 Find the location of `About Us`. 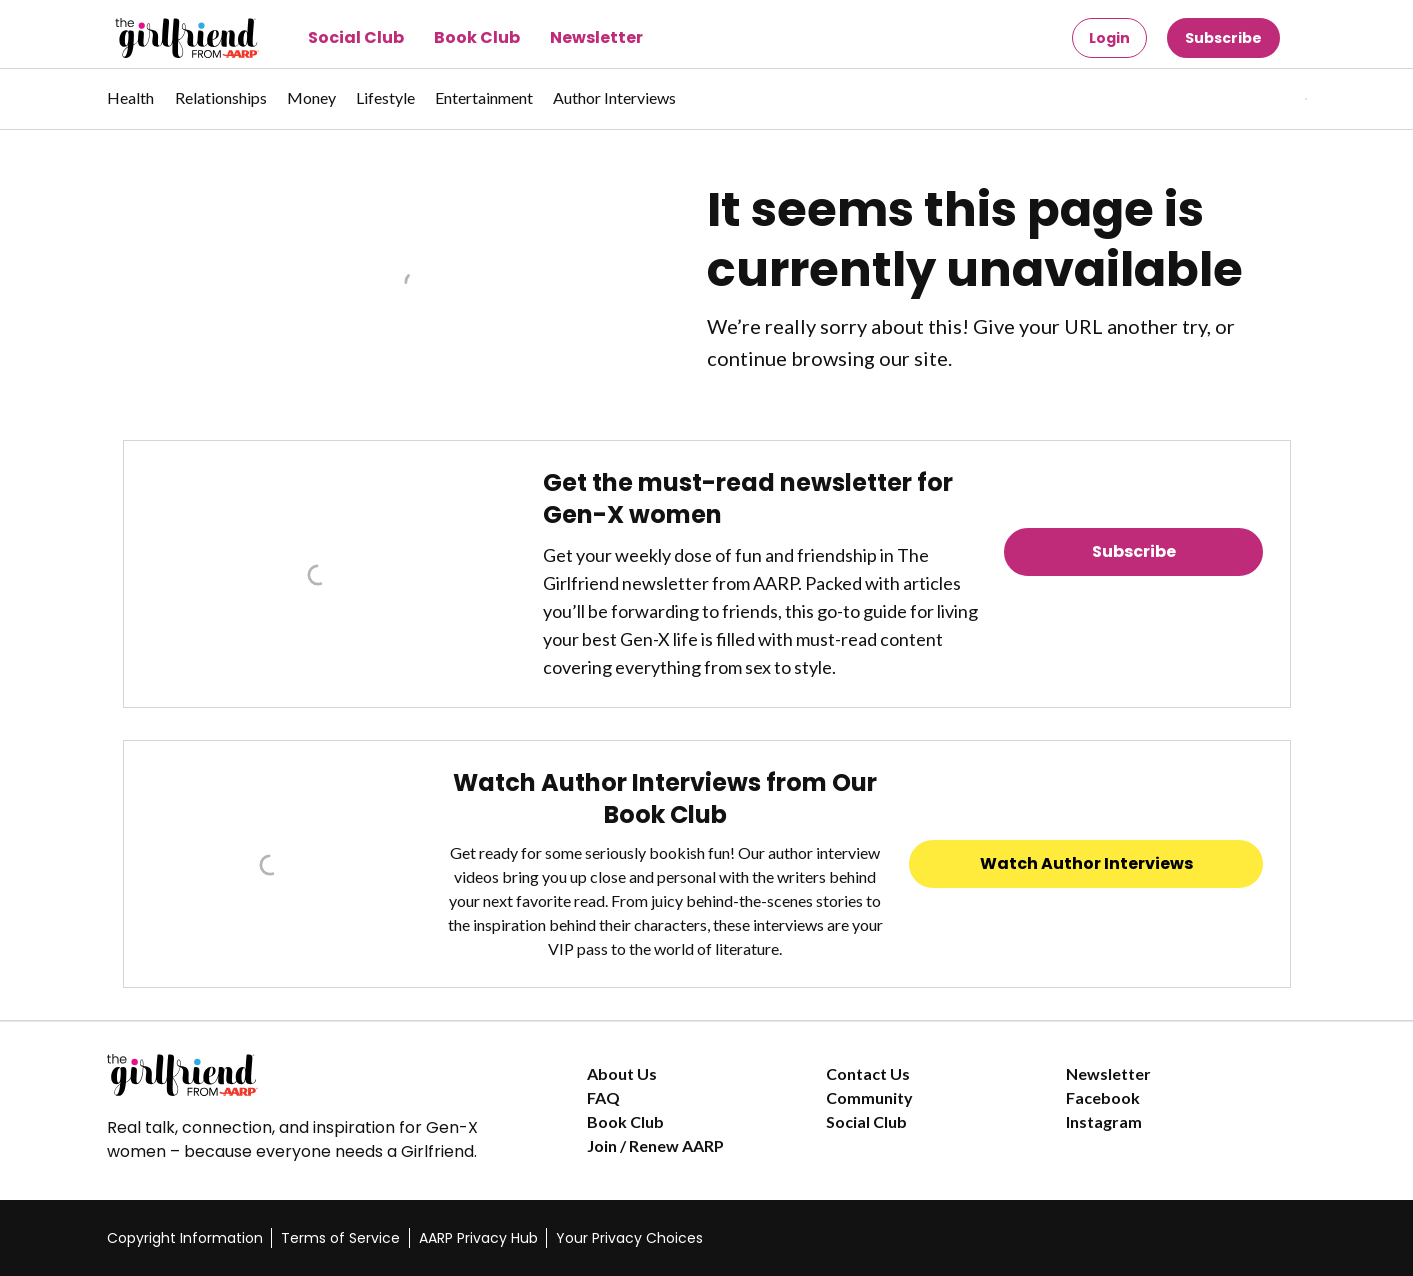

About Us is located at coordinates (622, 1073).